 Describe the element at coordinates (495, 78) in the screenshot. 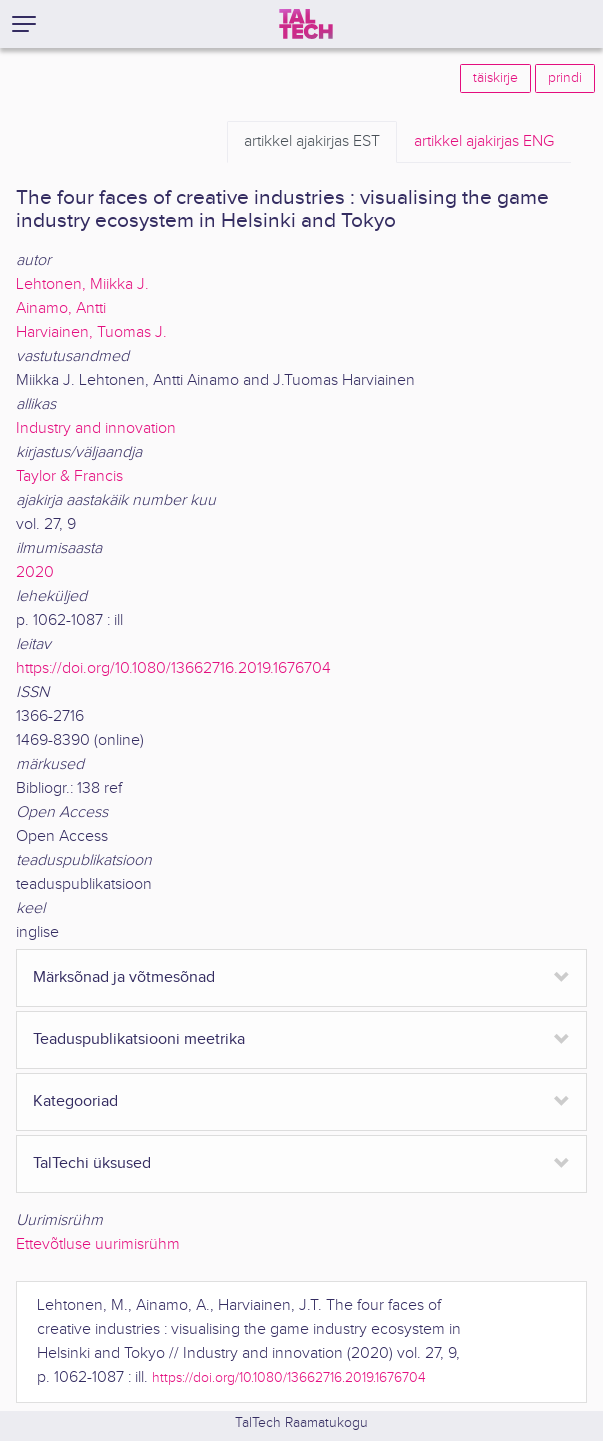

I see `täiskirje` at that location.